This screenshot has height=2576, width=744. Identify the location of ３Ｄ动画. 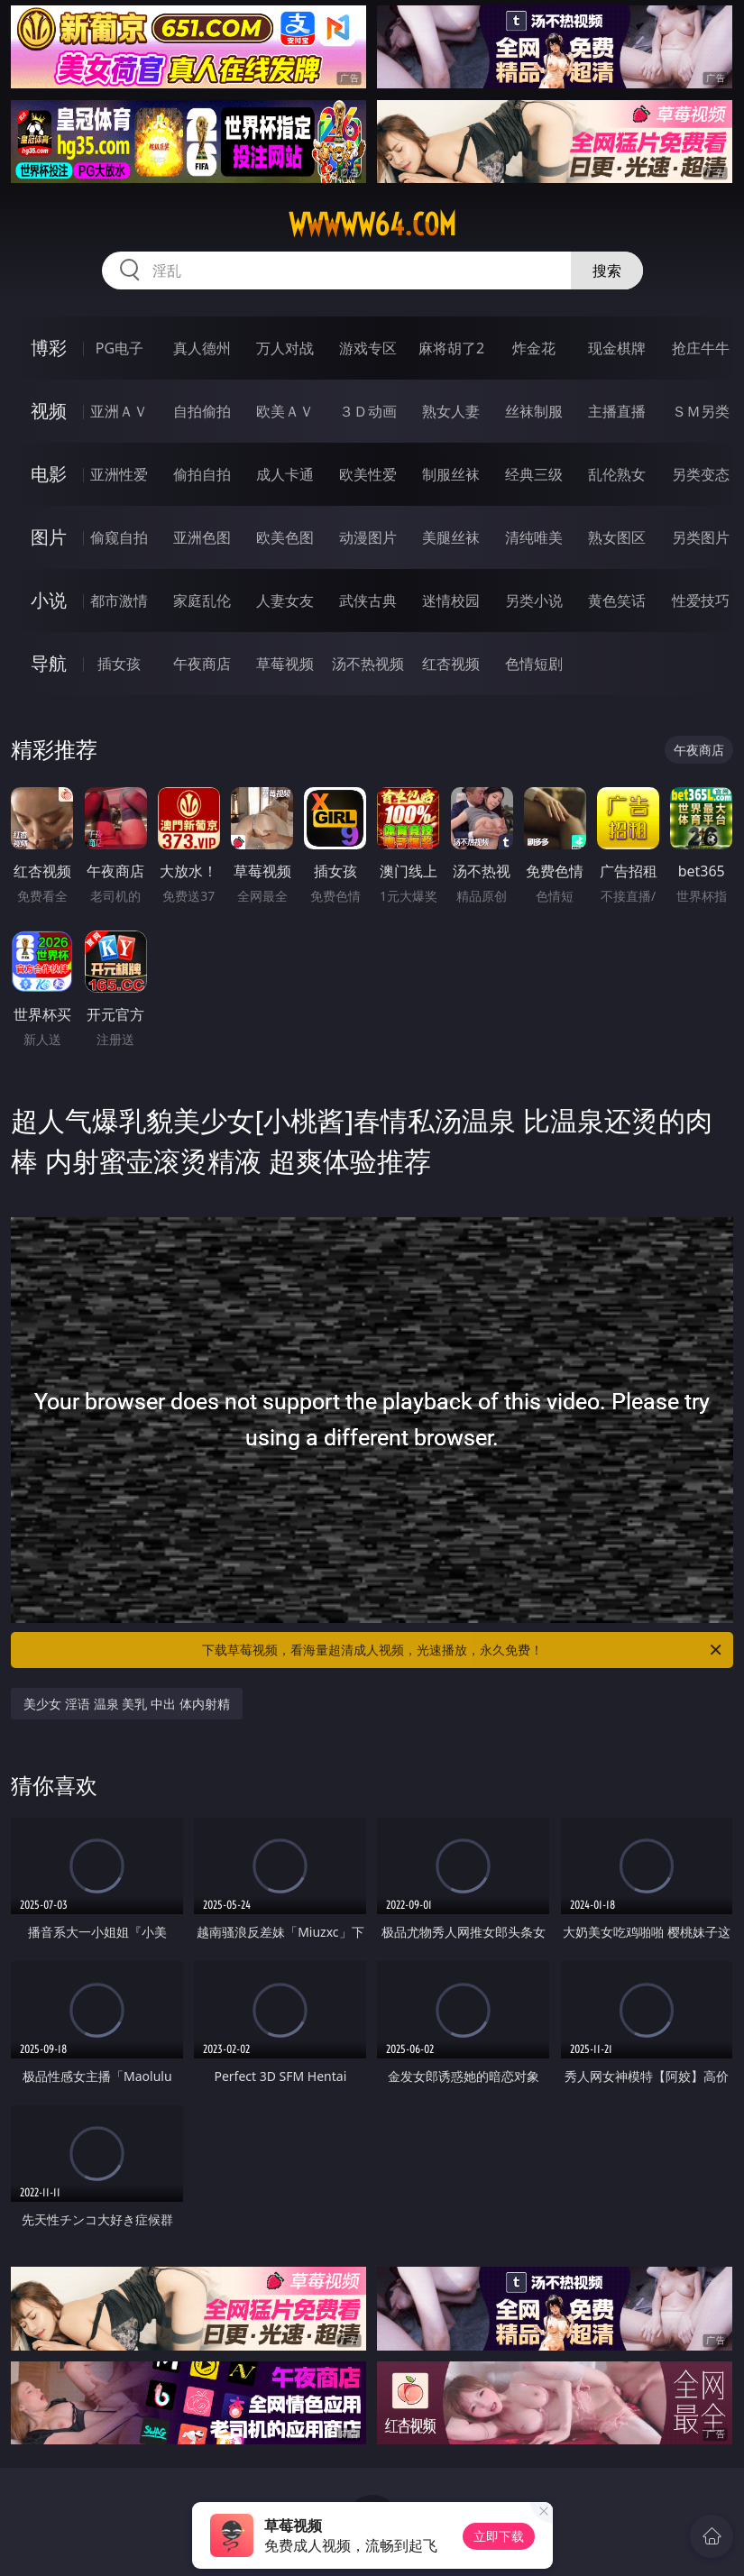
(368, 411).